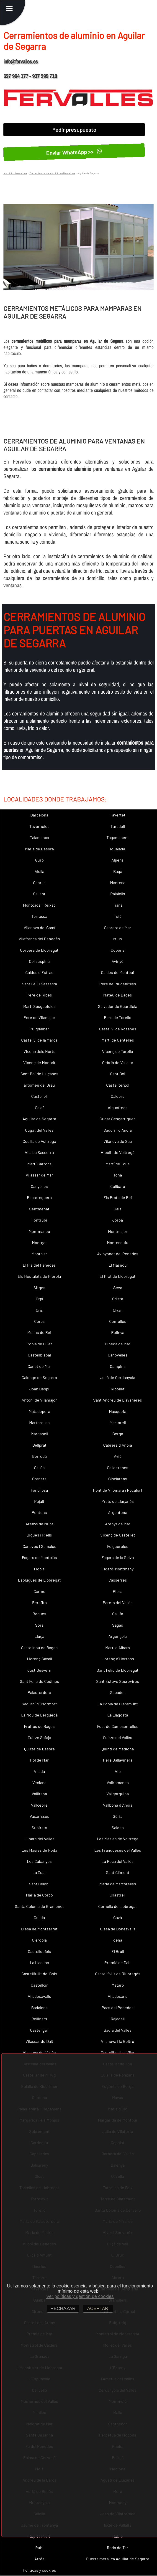 This screenshot has height=2576, width=157. What do you see at coordinates (118, 2007) in the screenshot?
I see `Pacs del Penedès` at bounding box center [118, 2007].